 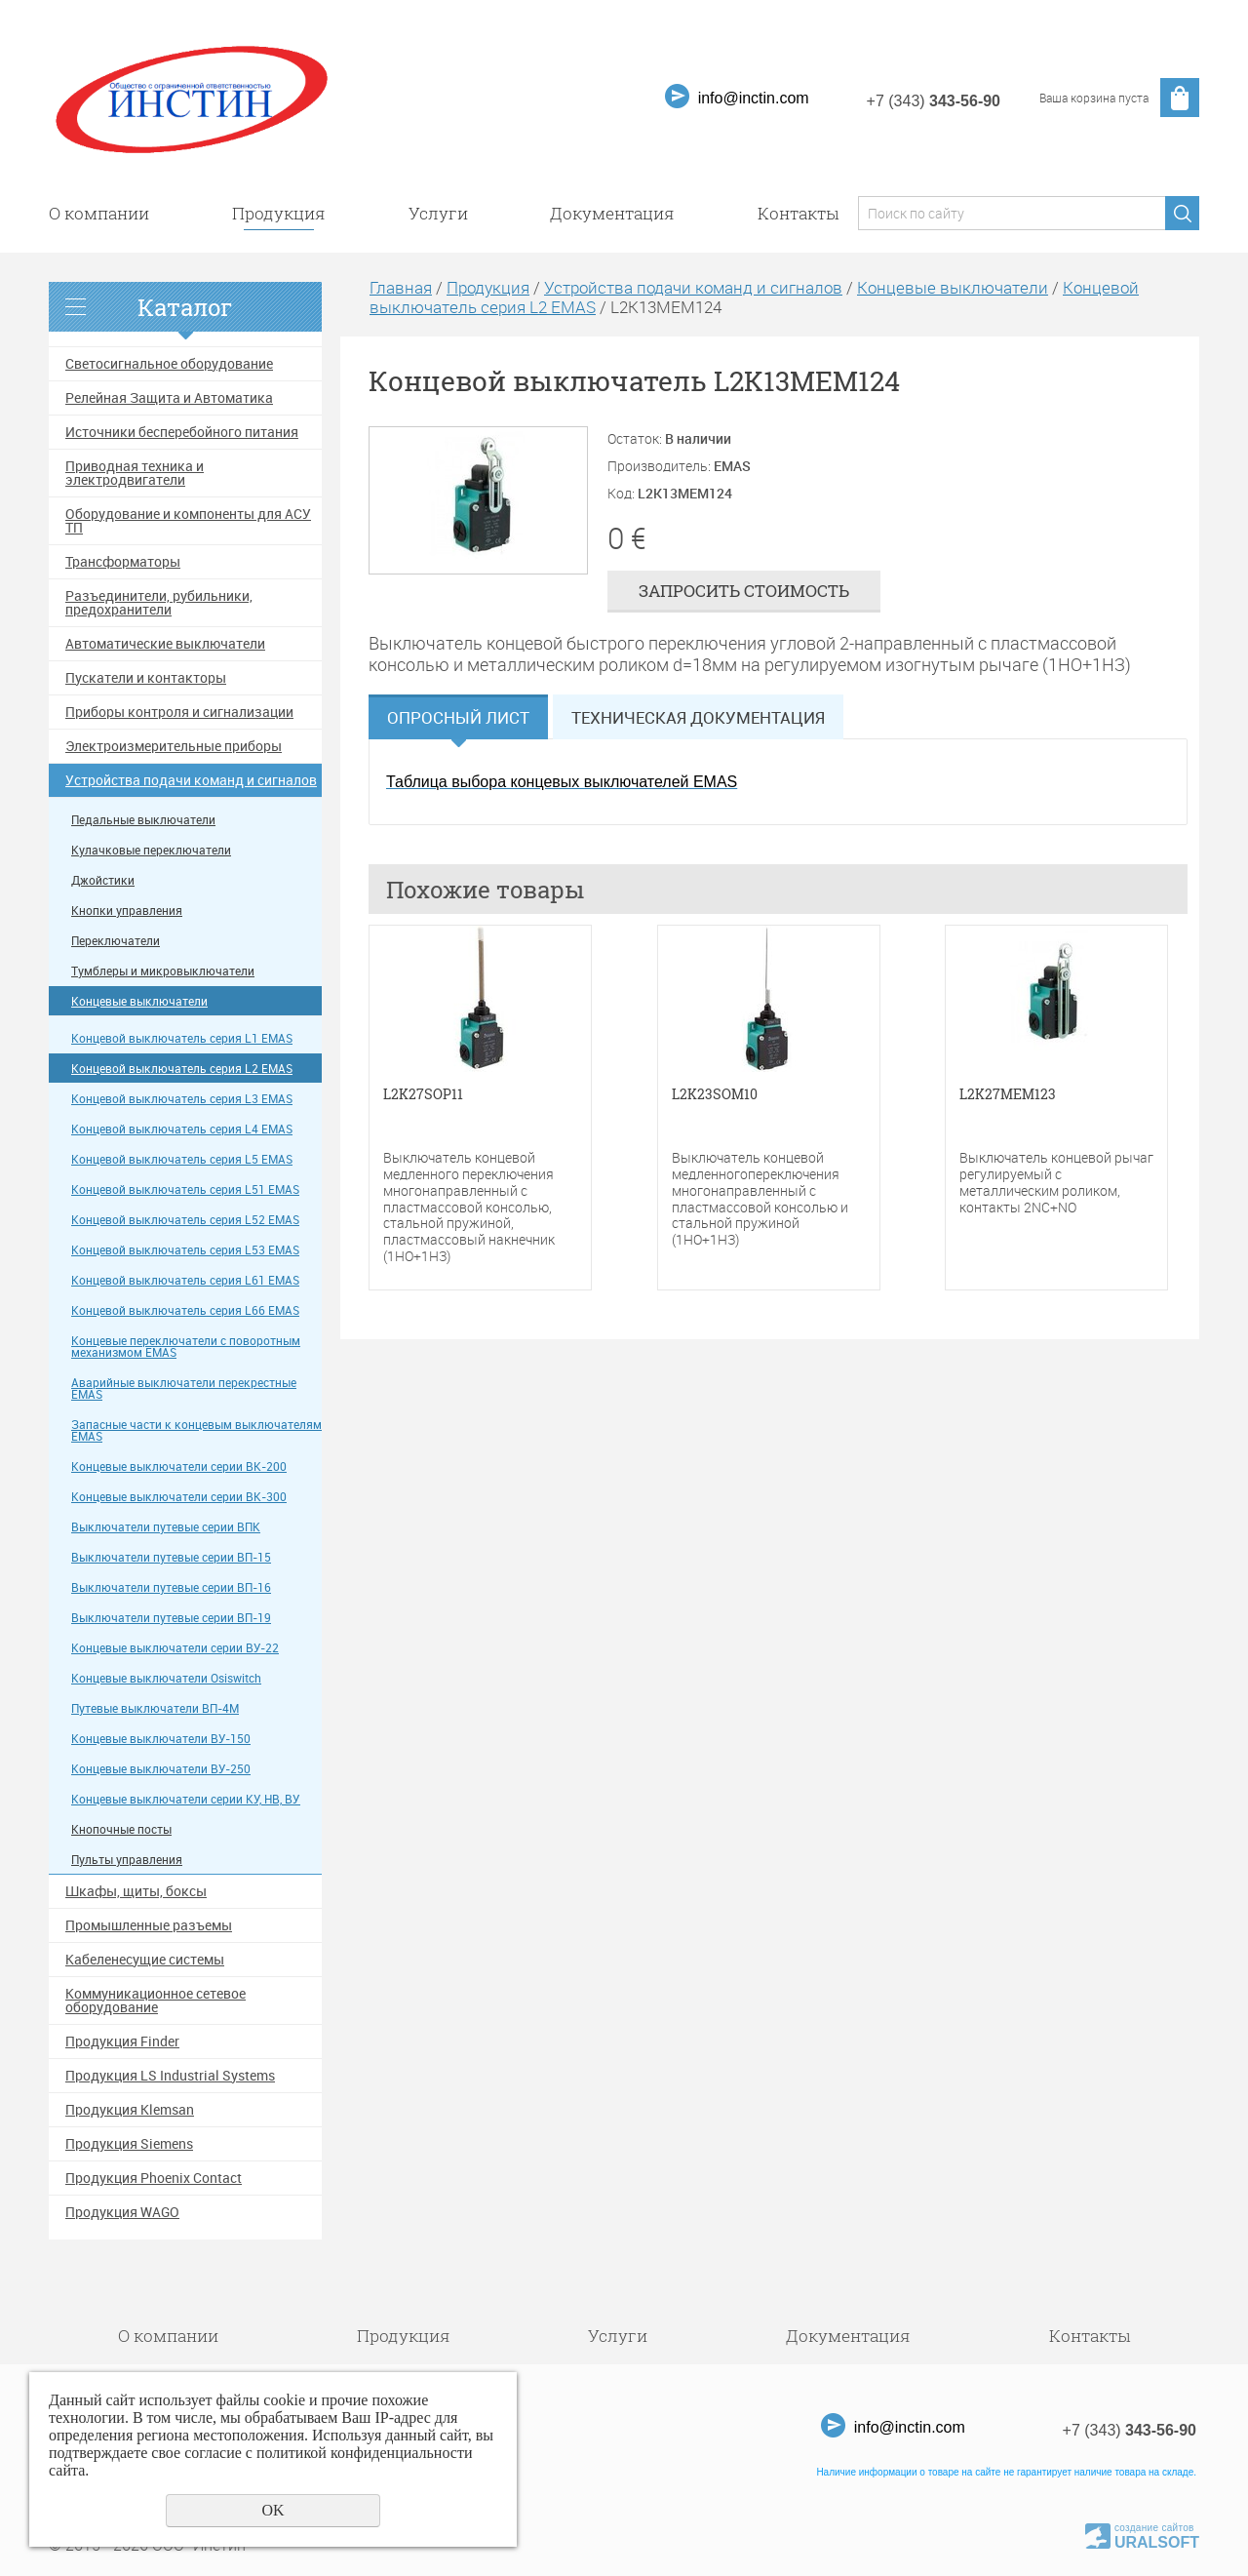 What do you see at coordinates (179, 1466) in the screenshot?
I see `Концевые выключатели серии ВК-200` at bounding box center [179, 1466].